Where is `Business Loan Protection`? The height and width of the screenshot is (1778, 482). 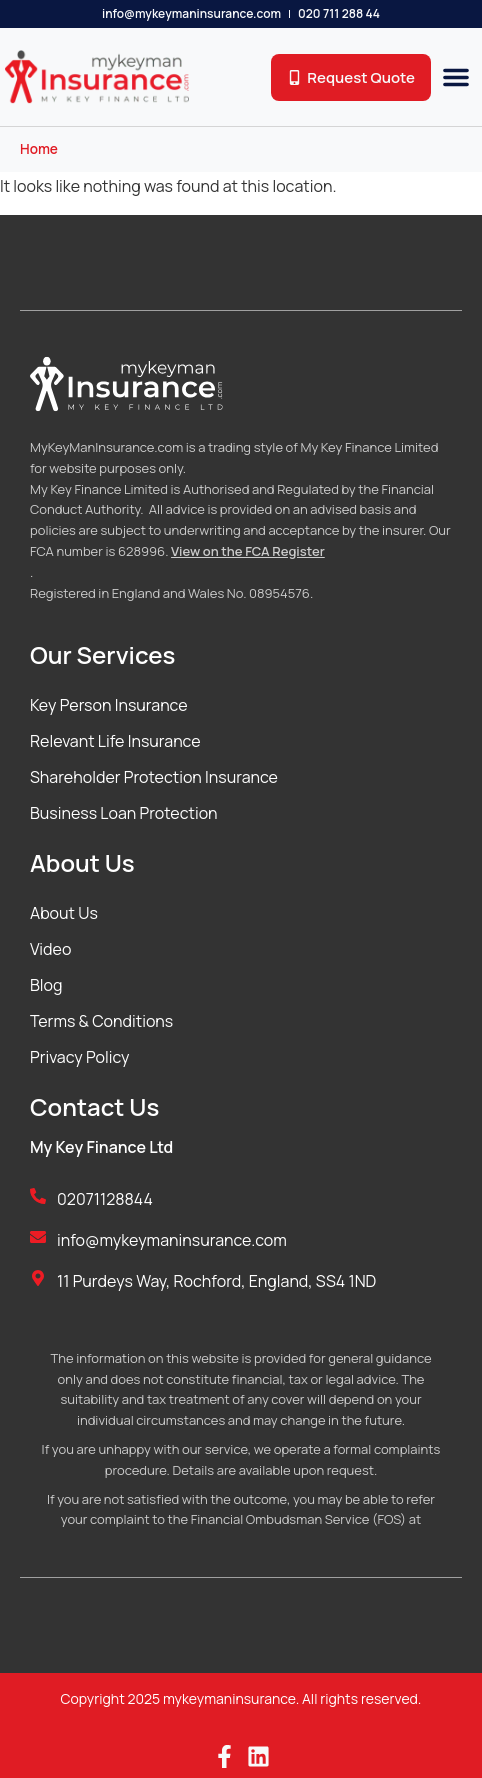
Business Loan Protection is located at coordinates (124, 813).